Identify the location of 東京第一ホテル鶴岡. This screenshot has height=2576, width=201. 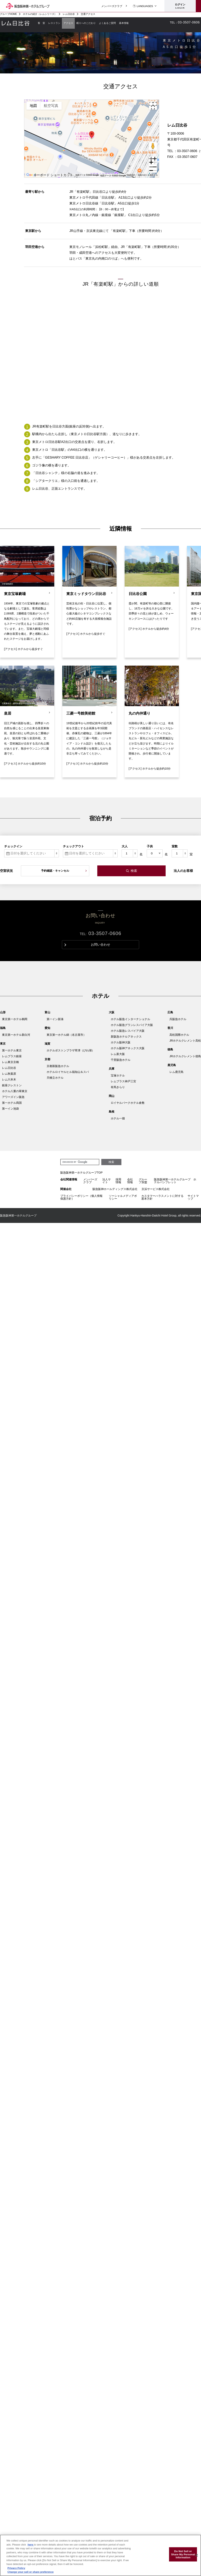
(14, 1020).